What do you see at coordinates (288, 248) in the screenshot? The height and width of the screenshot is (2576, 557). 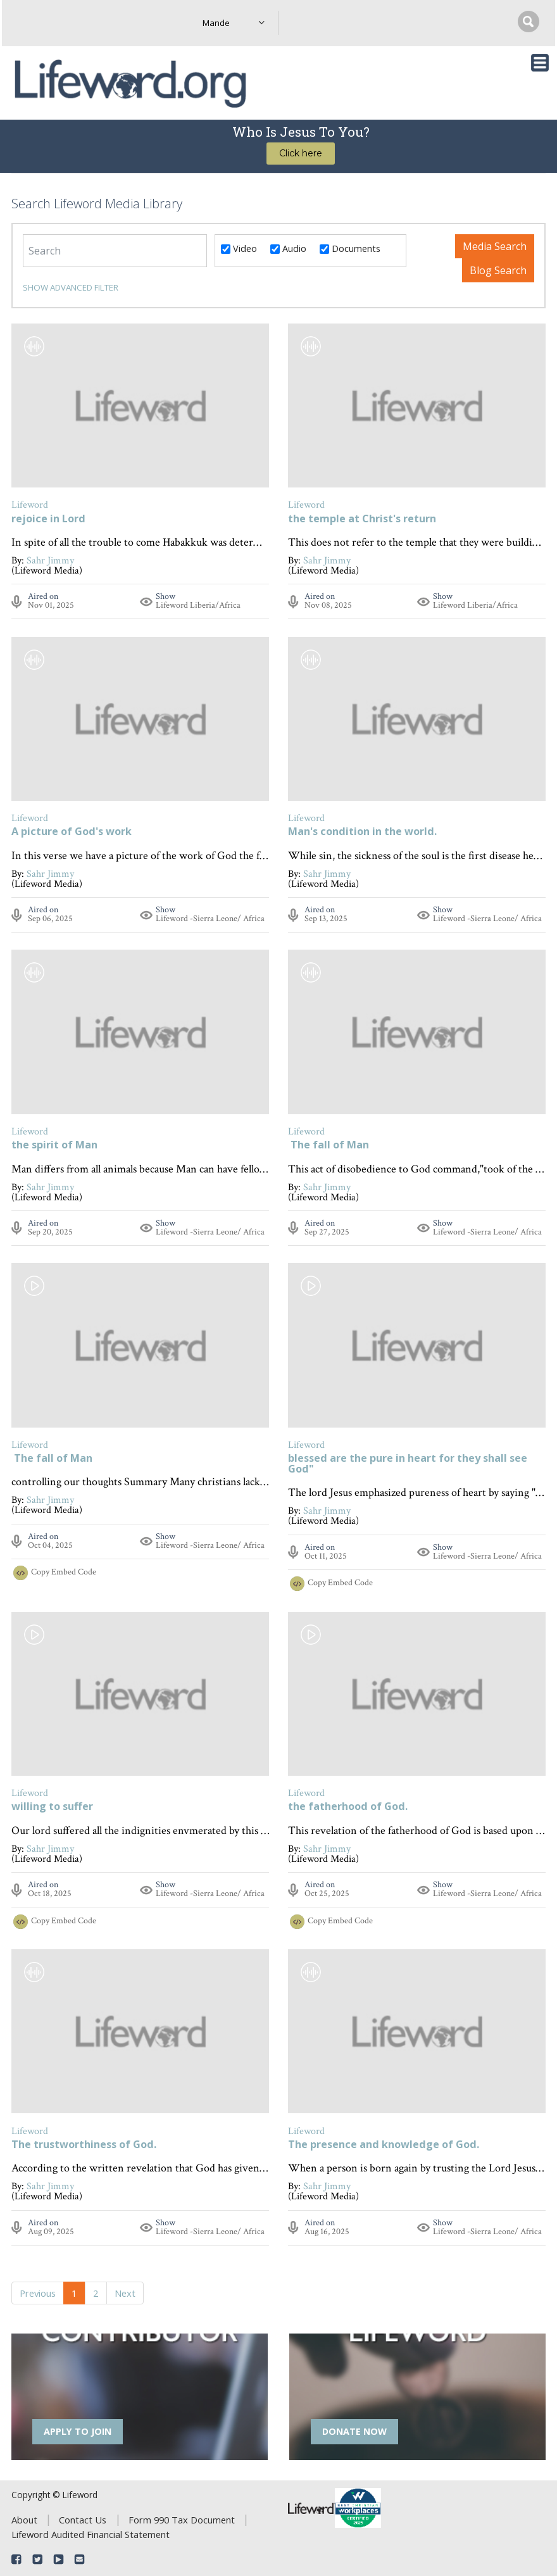 I see `Audio` at bounding box center [288, 248].